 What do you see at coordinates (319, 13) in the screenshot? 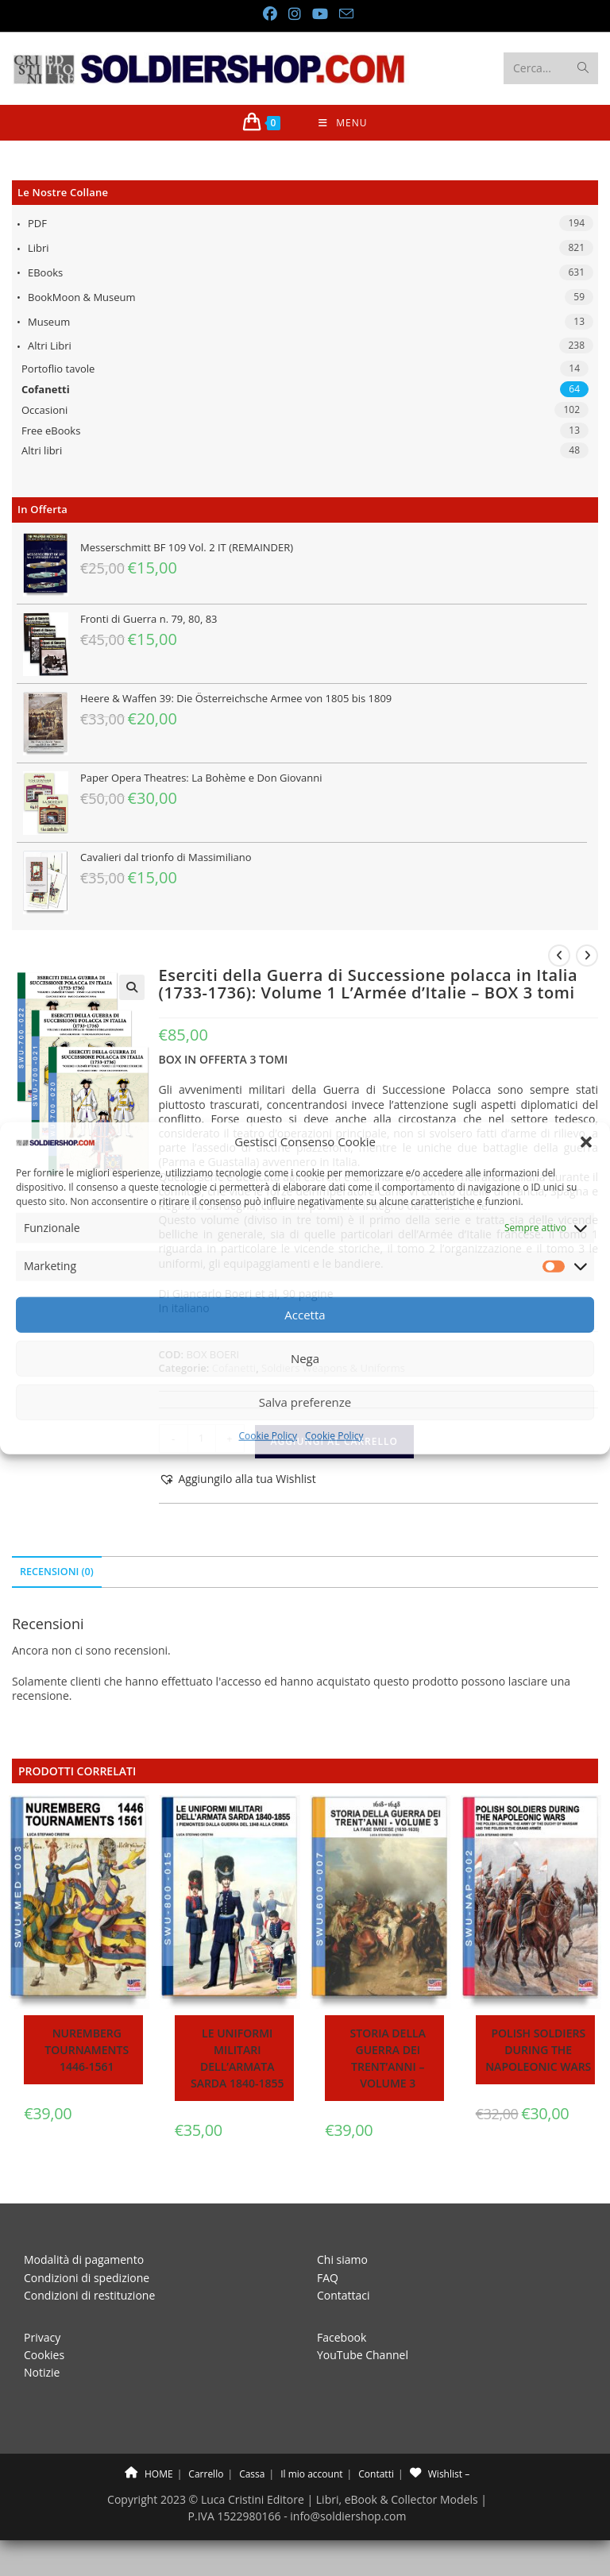
I see `[YouTube (si apre in una nuova scheda)]` at bounding box center [319, 13].